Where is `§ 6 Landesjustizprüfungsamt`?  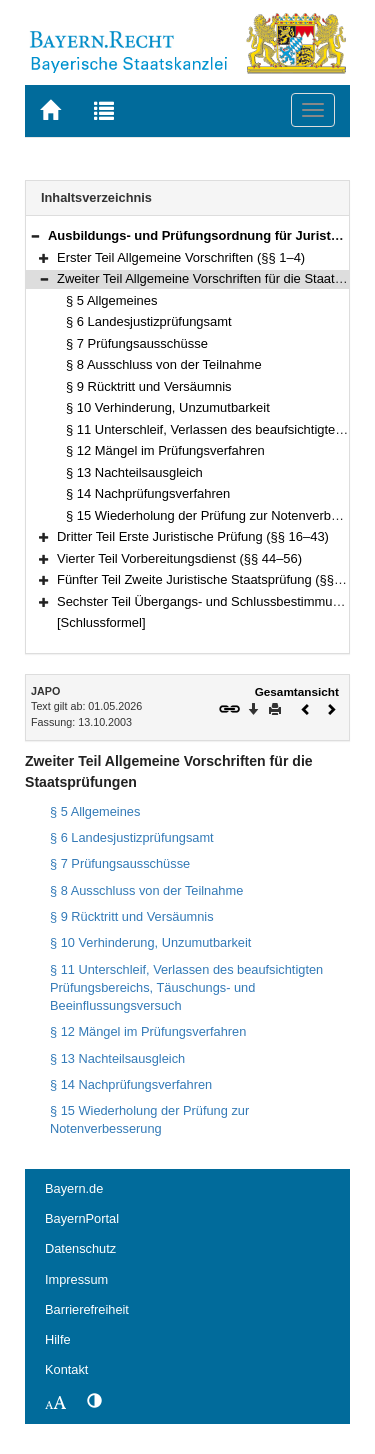
§ 6 Landesjustizprüfungsamt is located at coordinates (149, 321).